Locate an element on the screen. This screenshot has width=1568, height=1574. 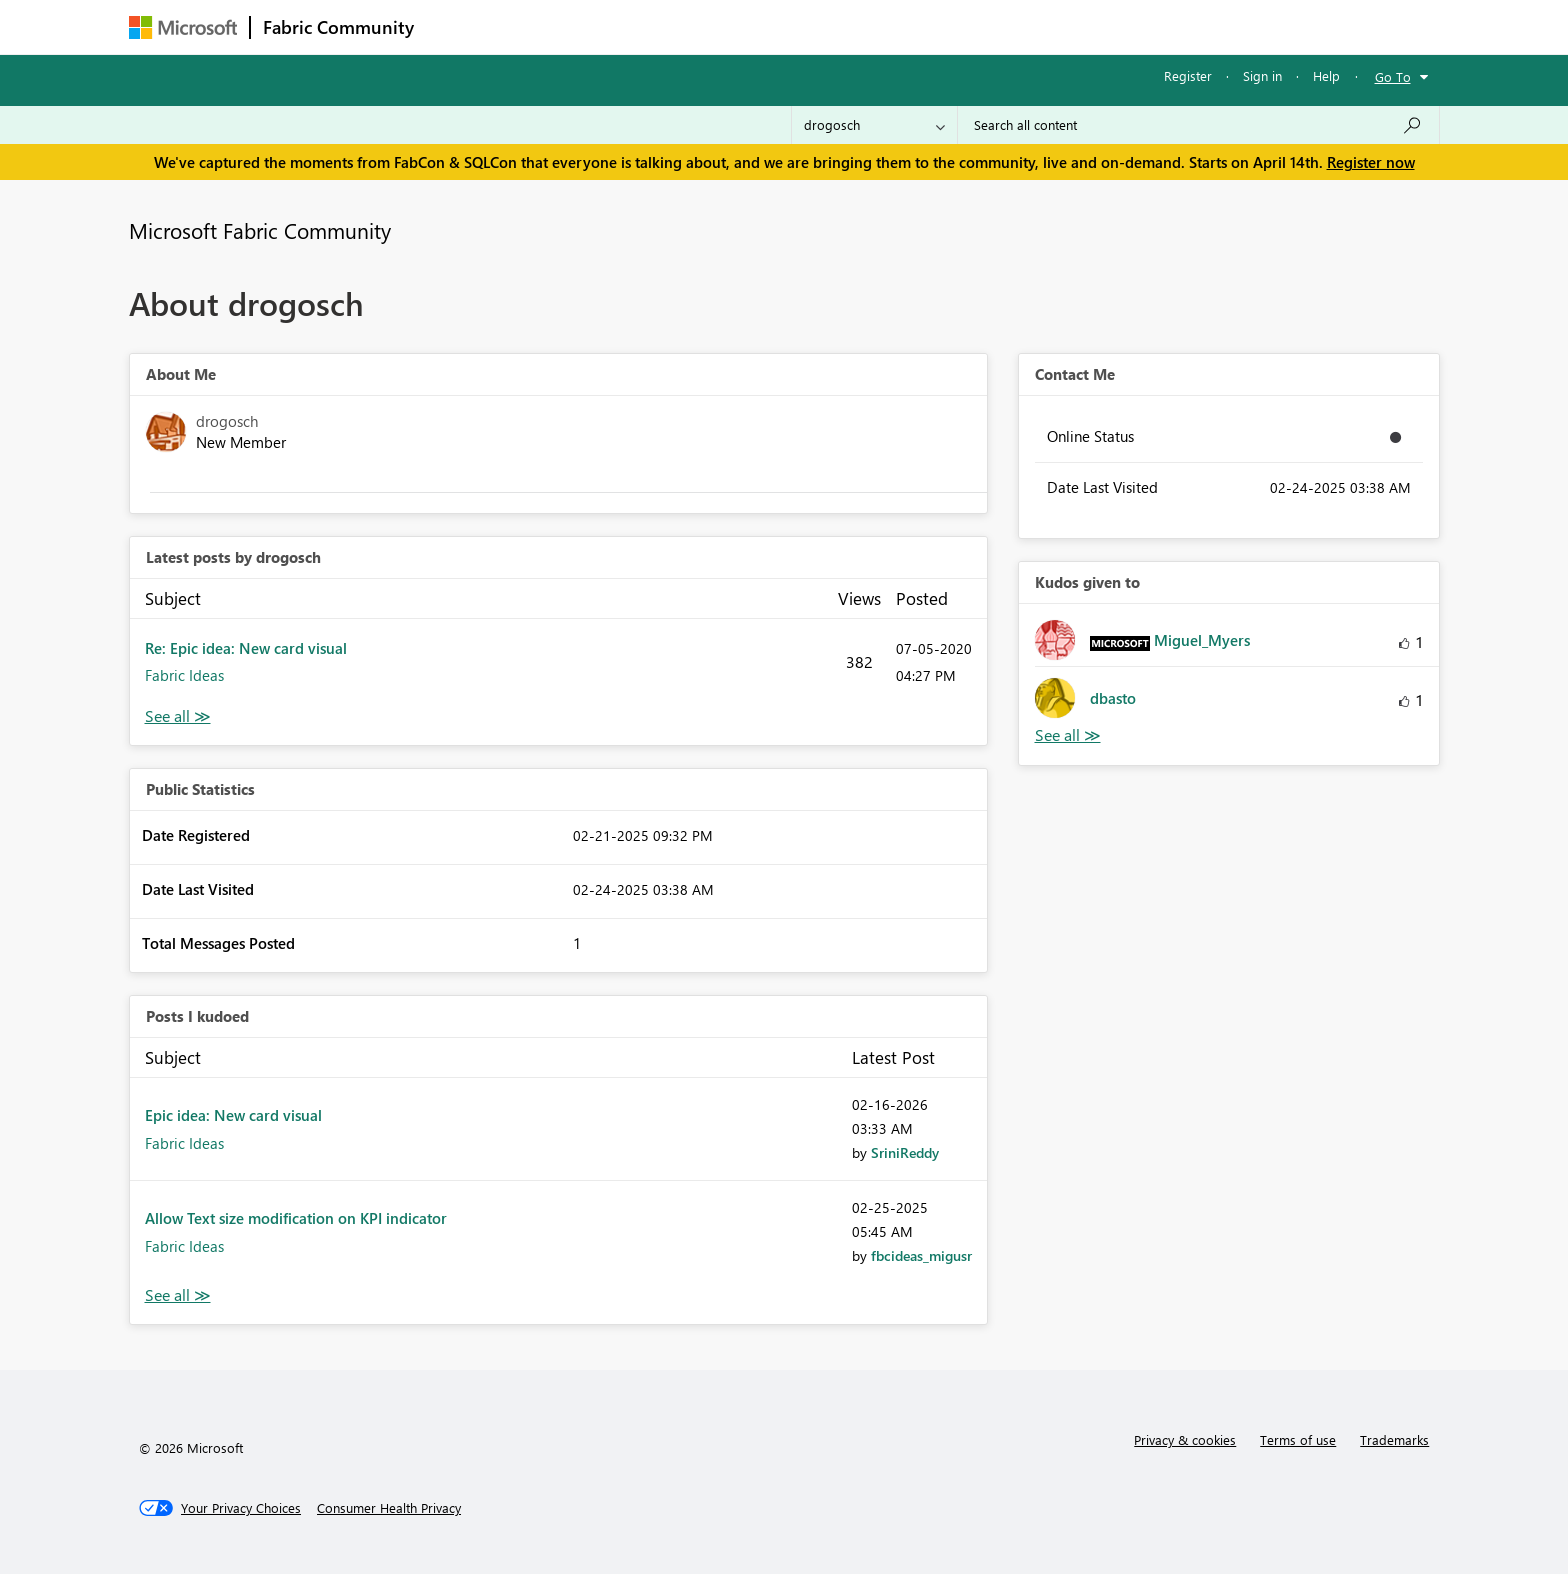
View All [See All latest posts] is located at coordinates (178, 716).